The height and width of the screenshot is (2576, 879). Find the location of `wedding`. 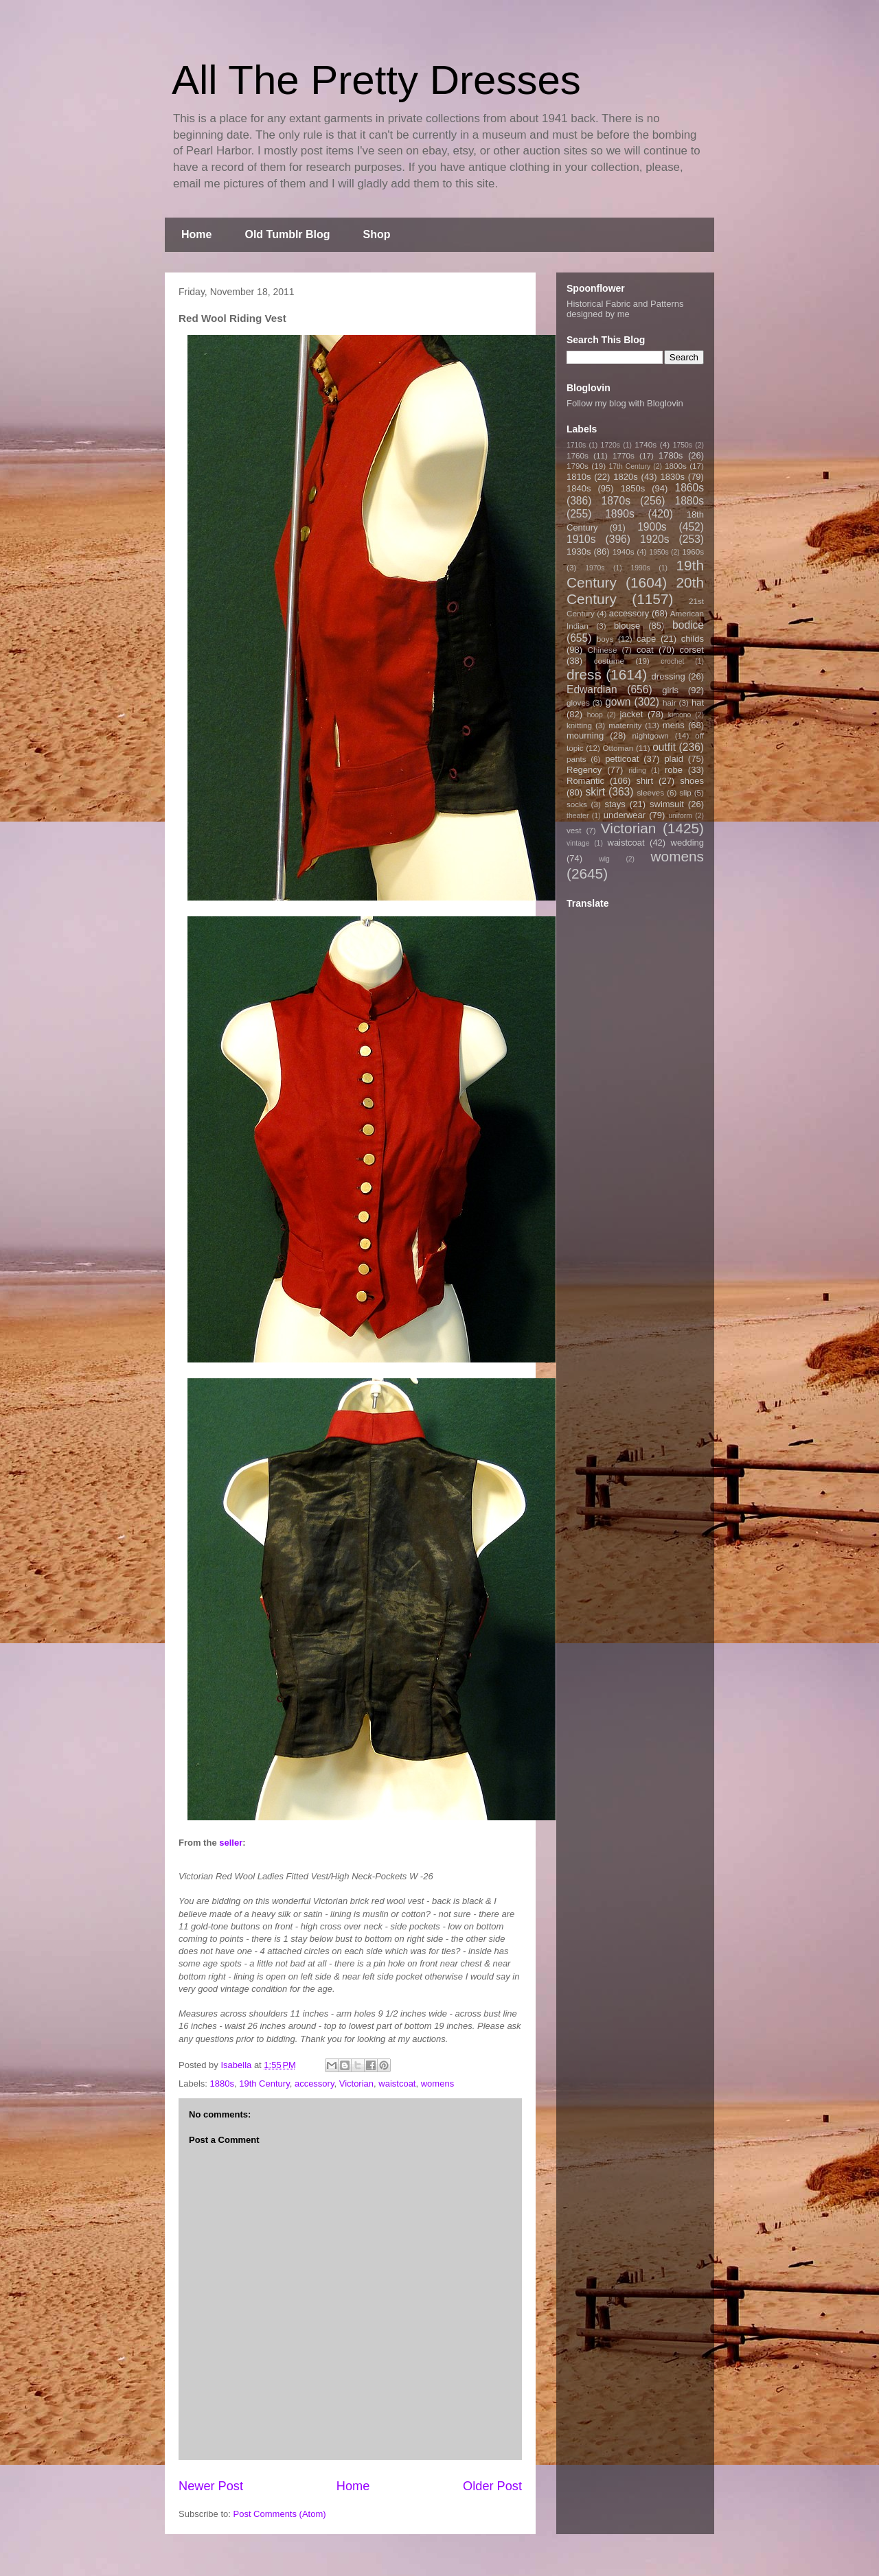

wedding is located at coordinates (687, 842).